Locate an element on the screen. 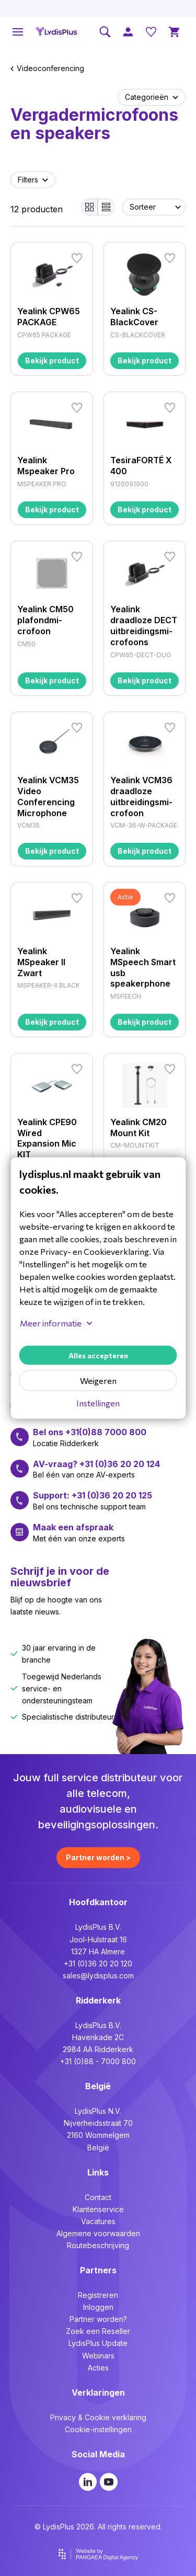 Image resolution: width=196 pixels, height=2576 pixels. Alles accepteren is located at coordinates (98, 1355).